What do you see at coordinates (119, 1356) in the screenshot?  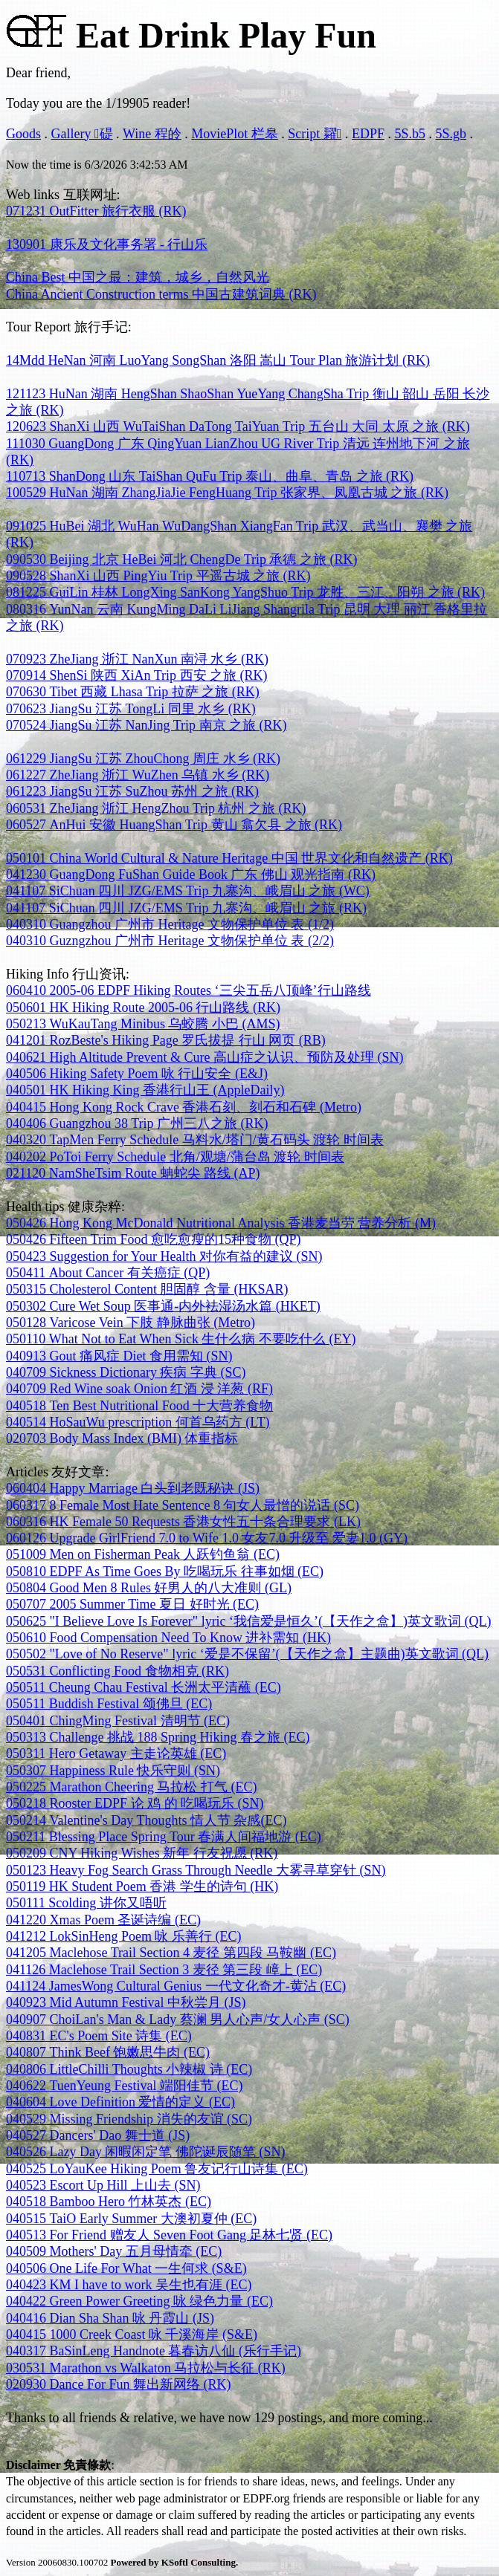 I see `040913 Gout 痛风症 Diet 食用需知 (SN)` at bounding box center [119, 1356].